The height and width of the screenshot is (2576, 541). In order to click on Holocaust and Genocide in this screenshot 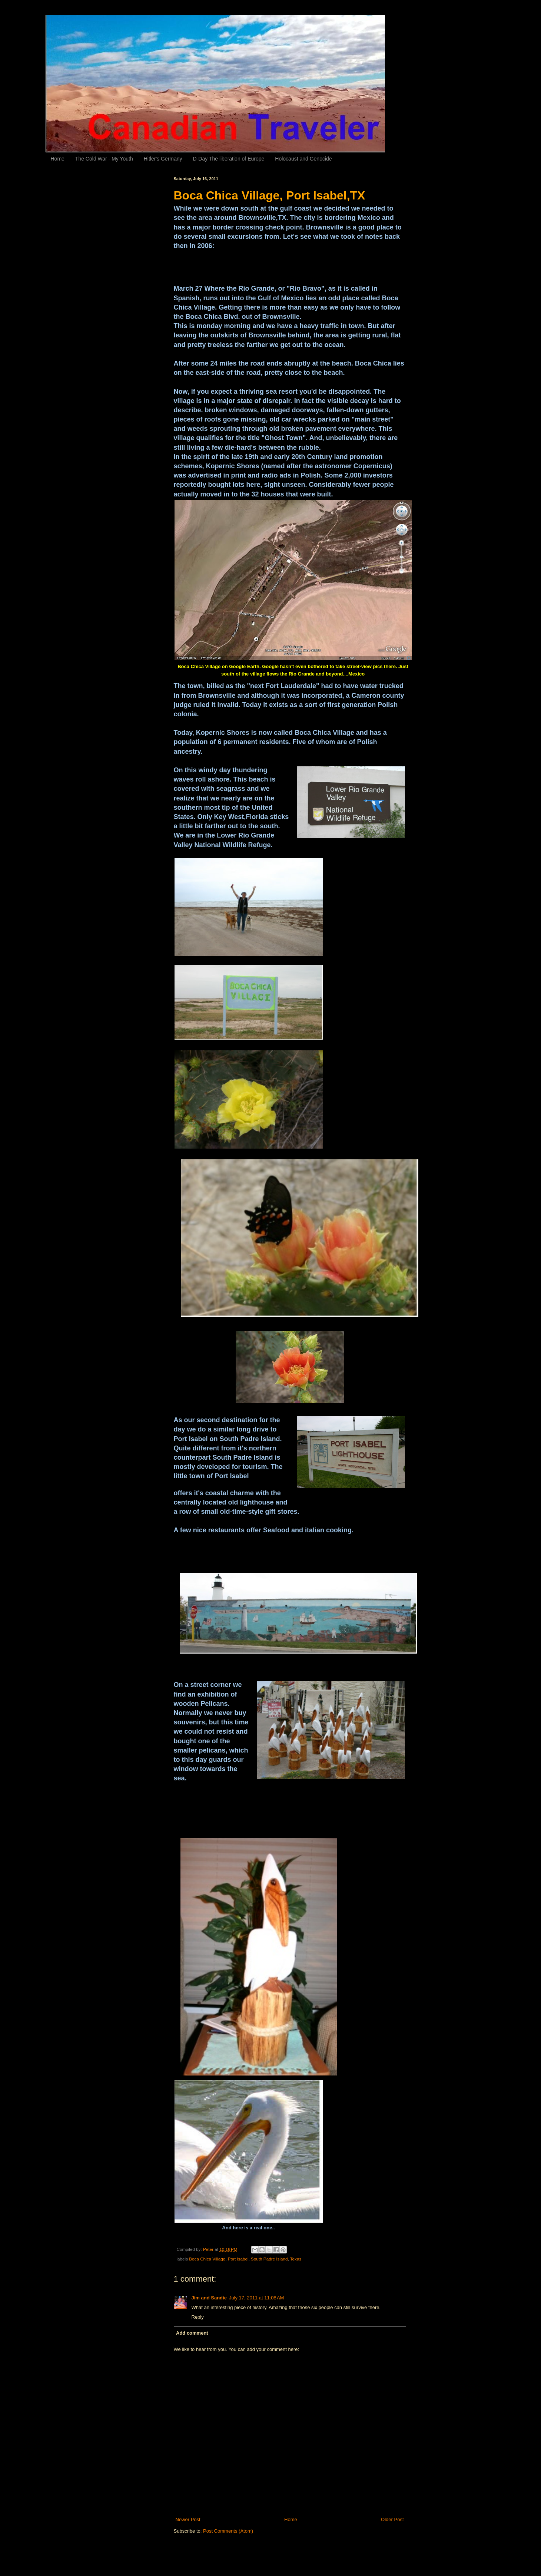, I will do `click(303, 159)`.